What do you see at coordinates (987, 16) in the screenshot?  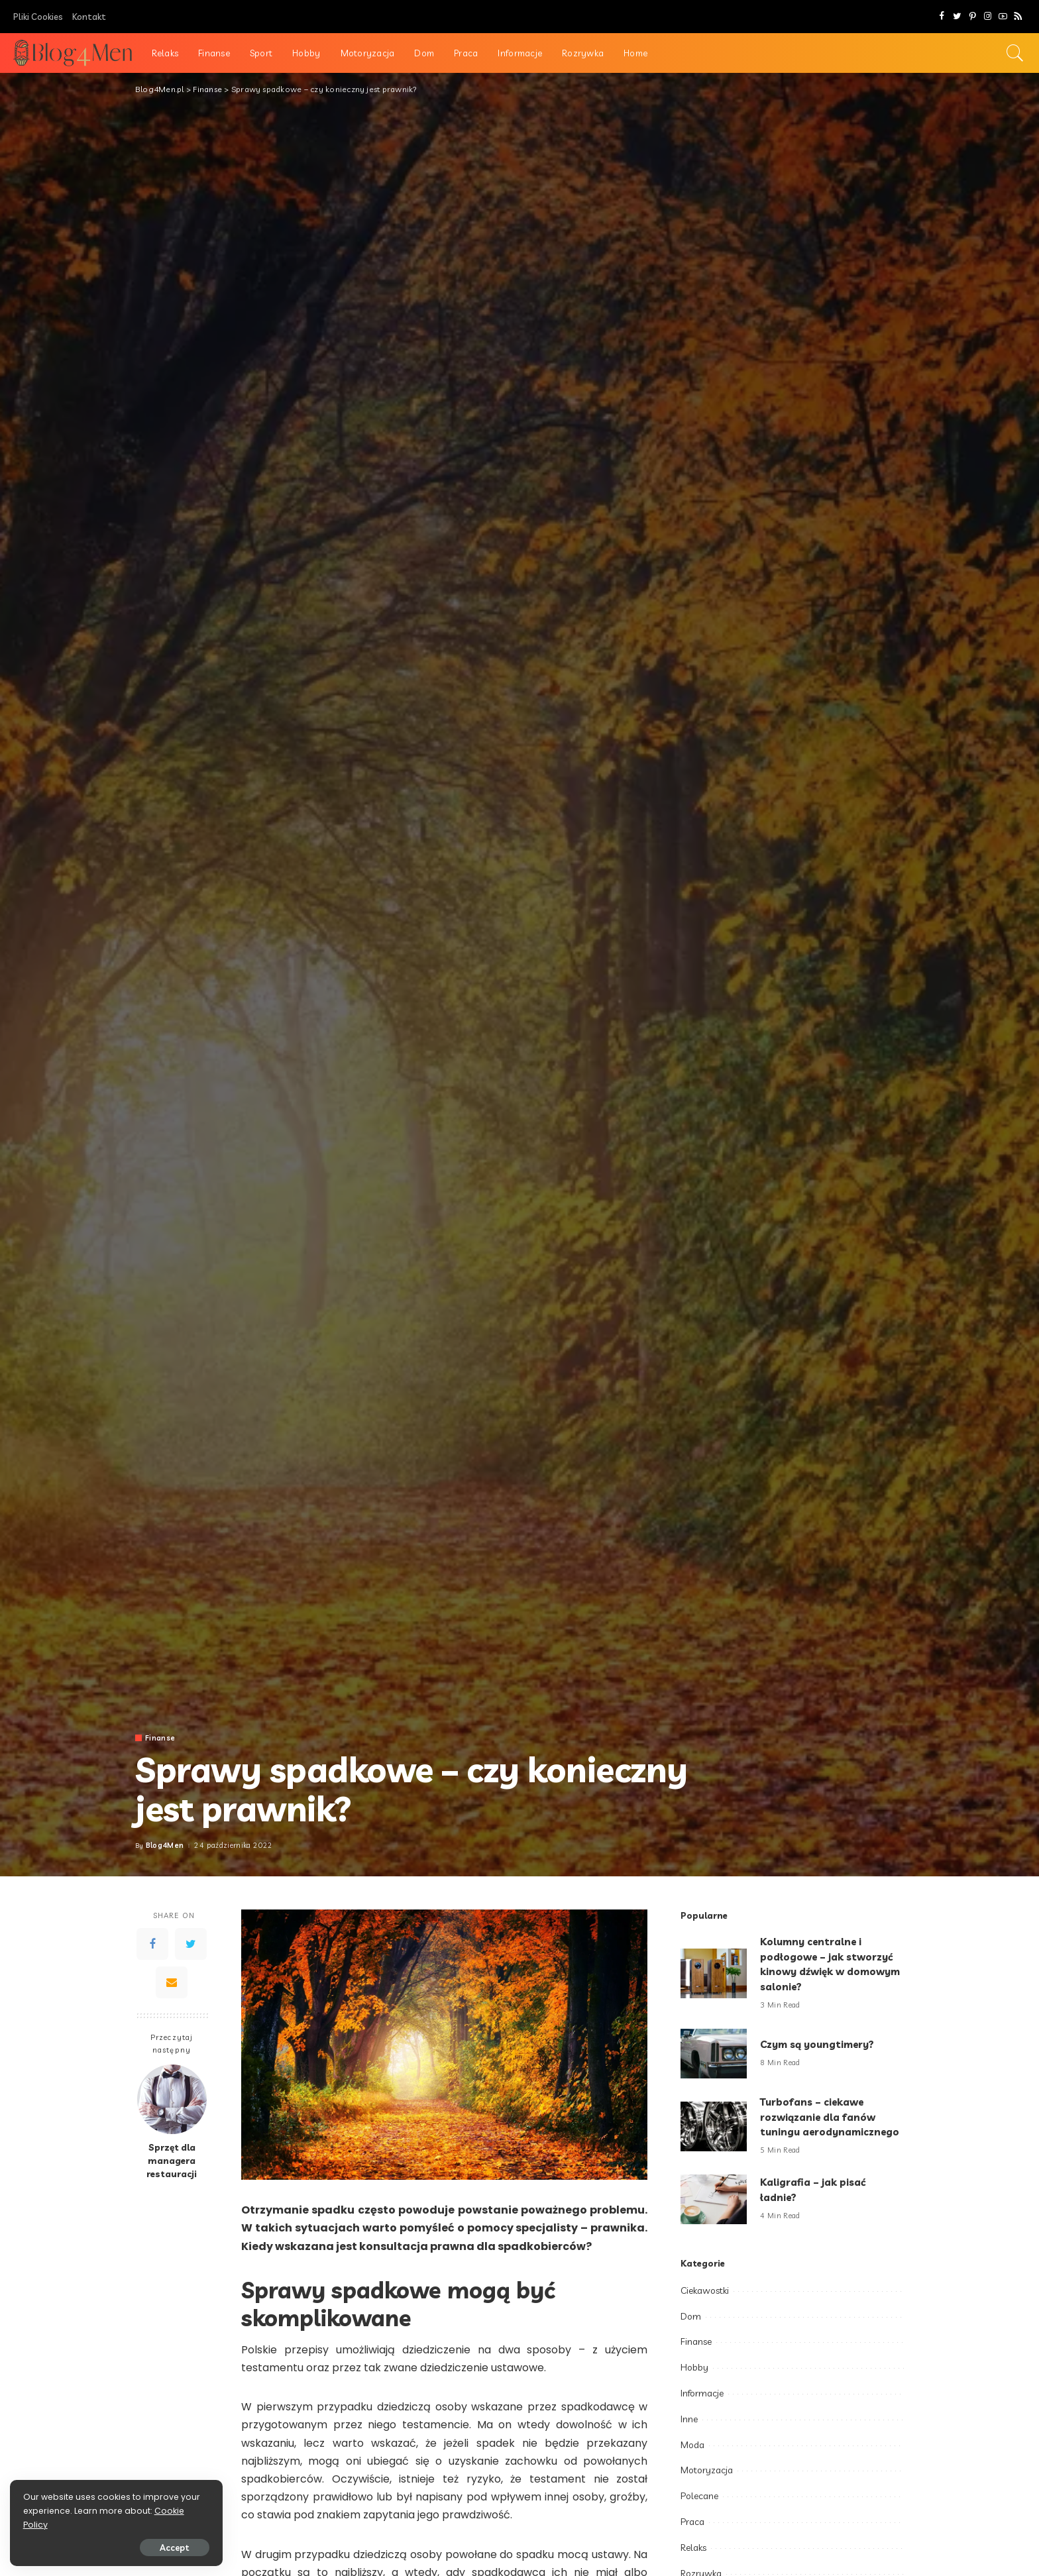 I see `[Instagram]` at bounding box center [987, 16].